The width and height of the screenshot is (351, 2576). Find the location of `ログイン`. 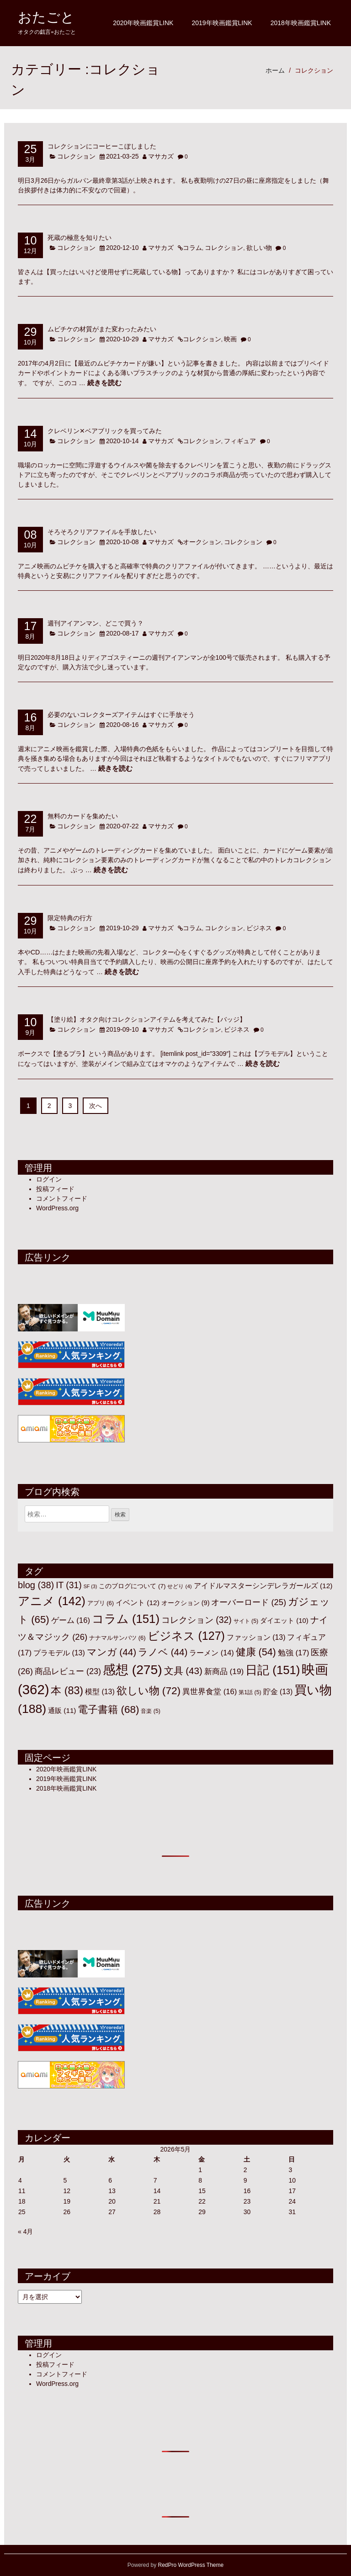

ログイン is located at coordinates (49, 1179).